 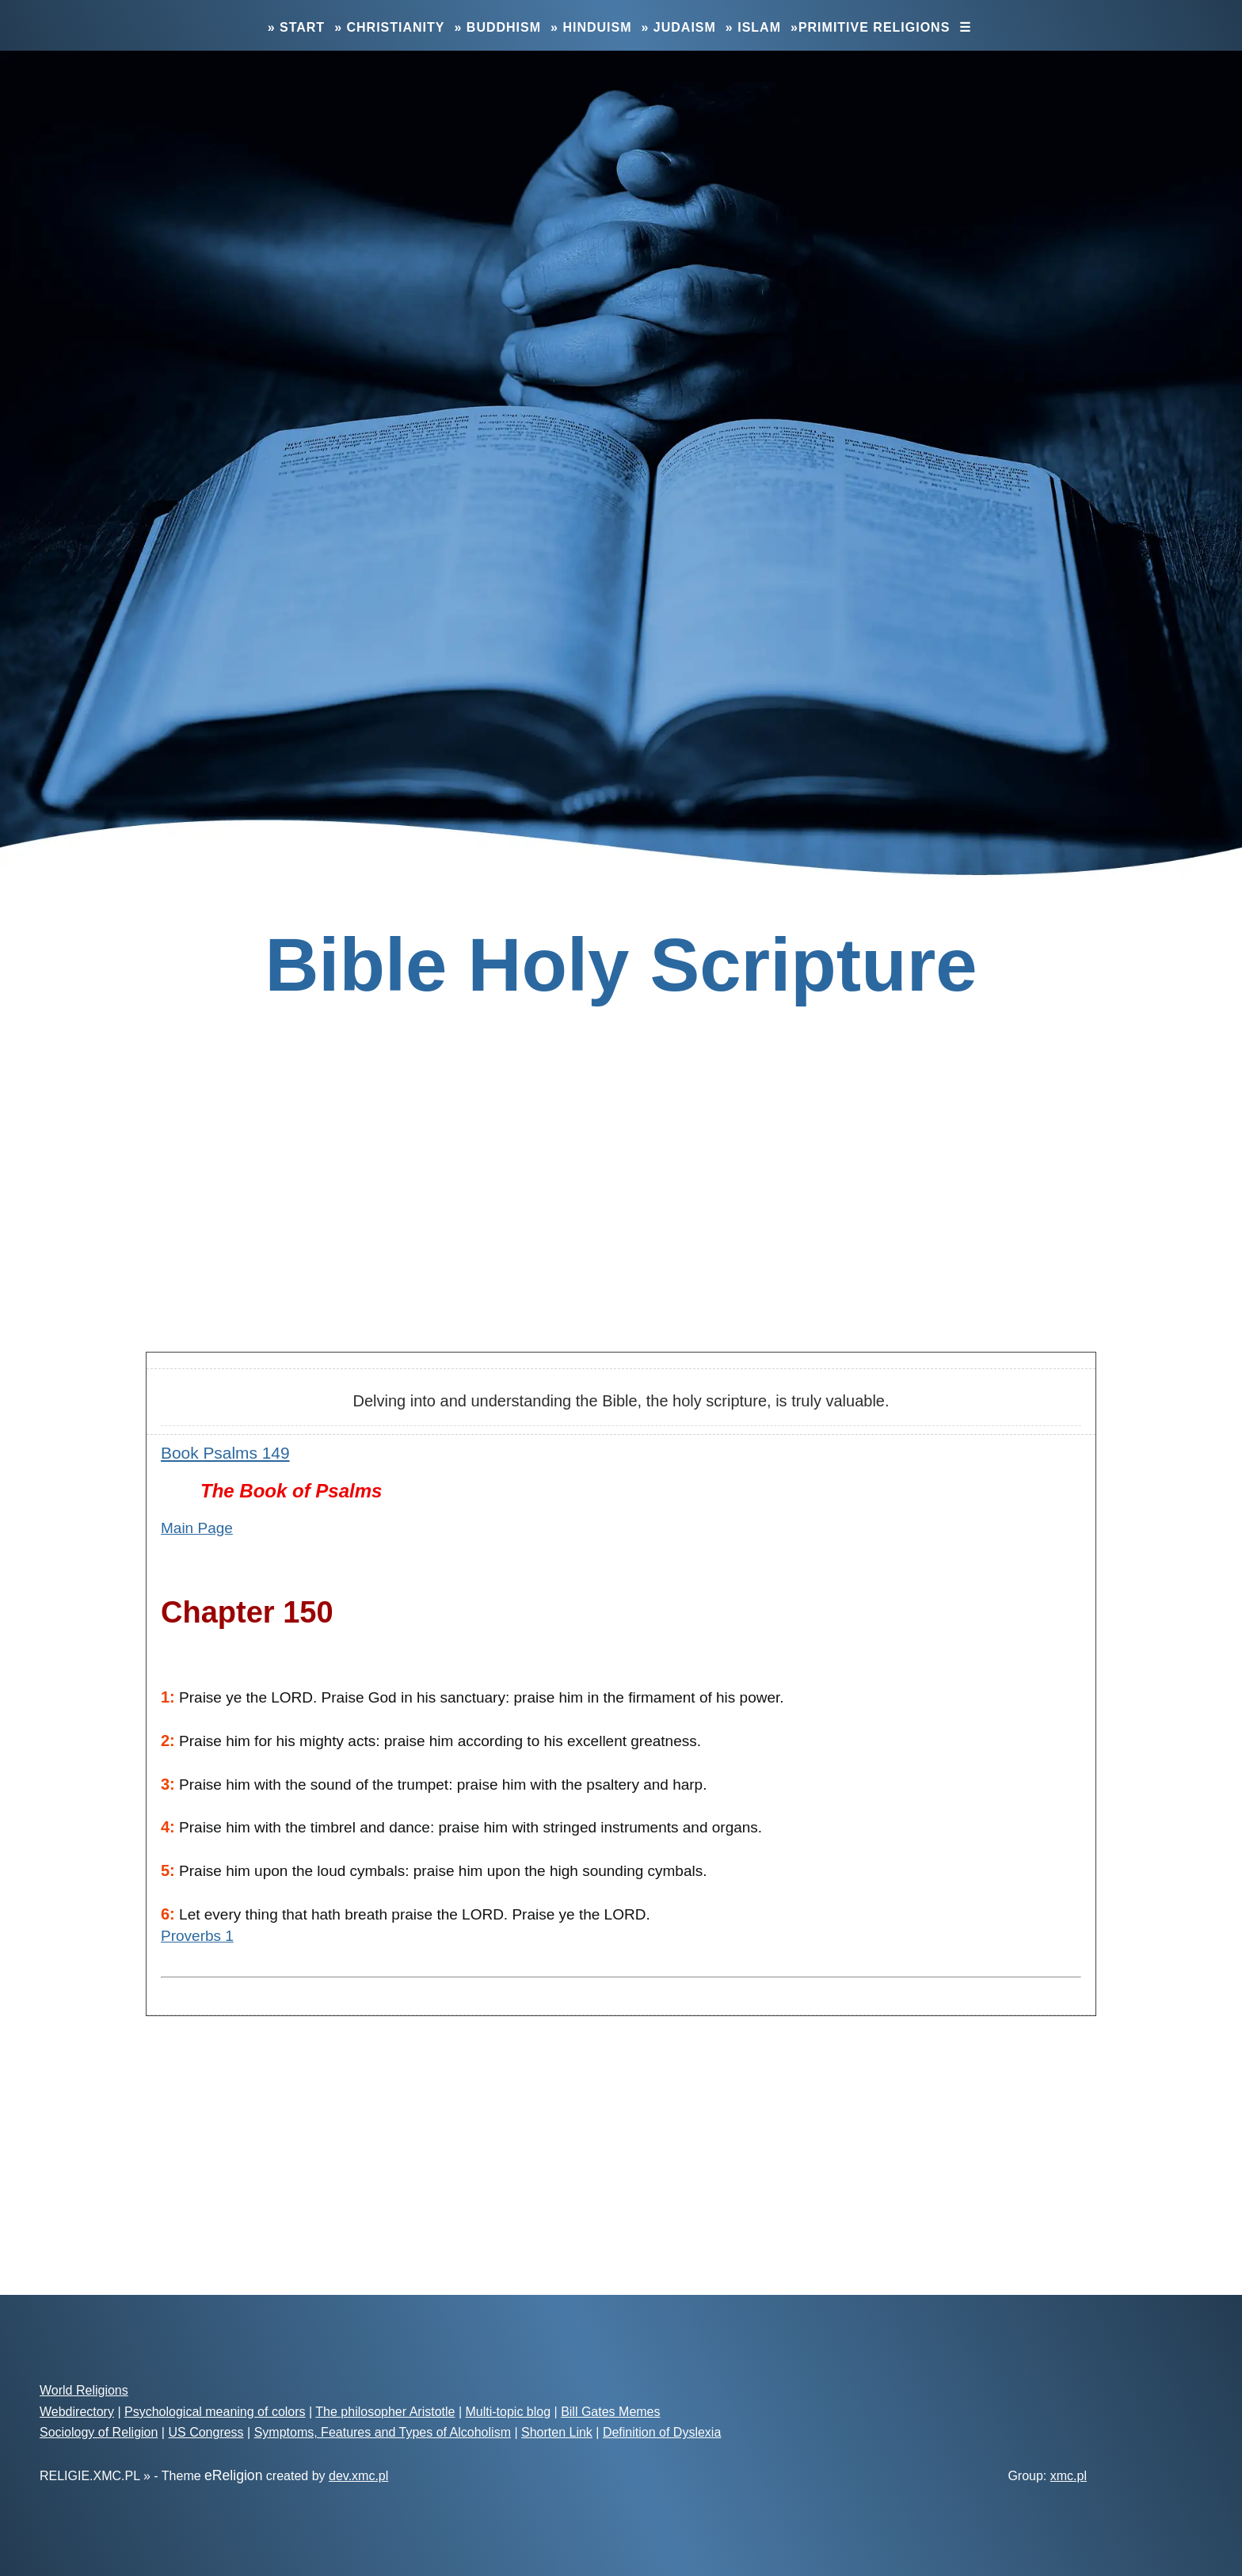 I want to click on Book Psalms 149, so click(x=225, y=1453).